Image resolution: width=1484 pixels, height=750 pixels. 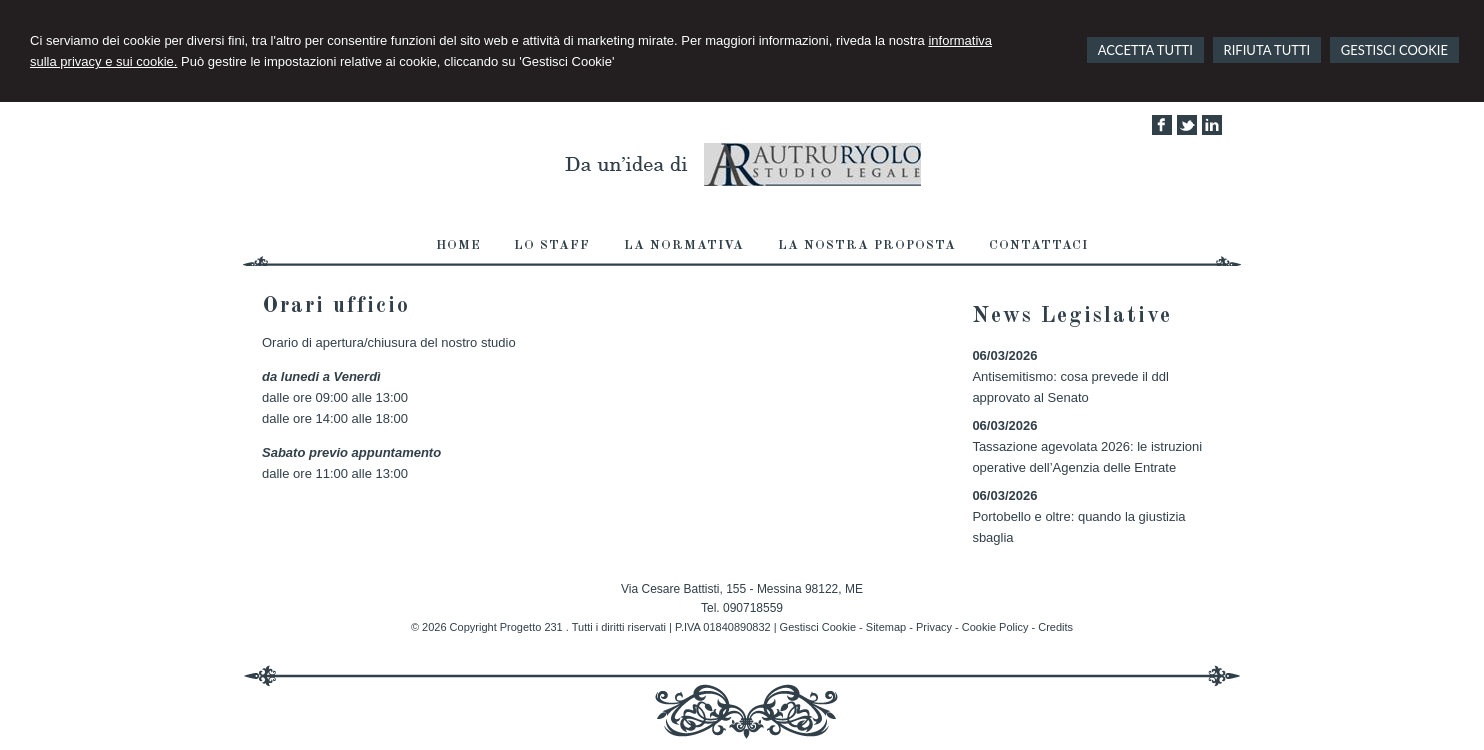 What do you see at coordinates (818, 627) in the screenshot?
I see `Gestisci Cookie` at bounding box center [818, 627].